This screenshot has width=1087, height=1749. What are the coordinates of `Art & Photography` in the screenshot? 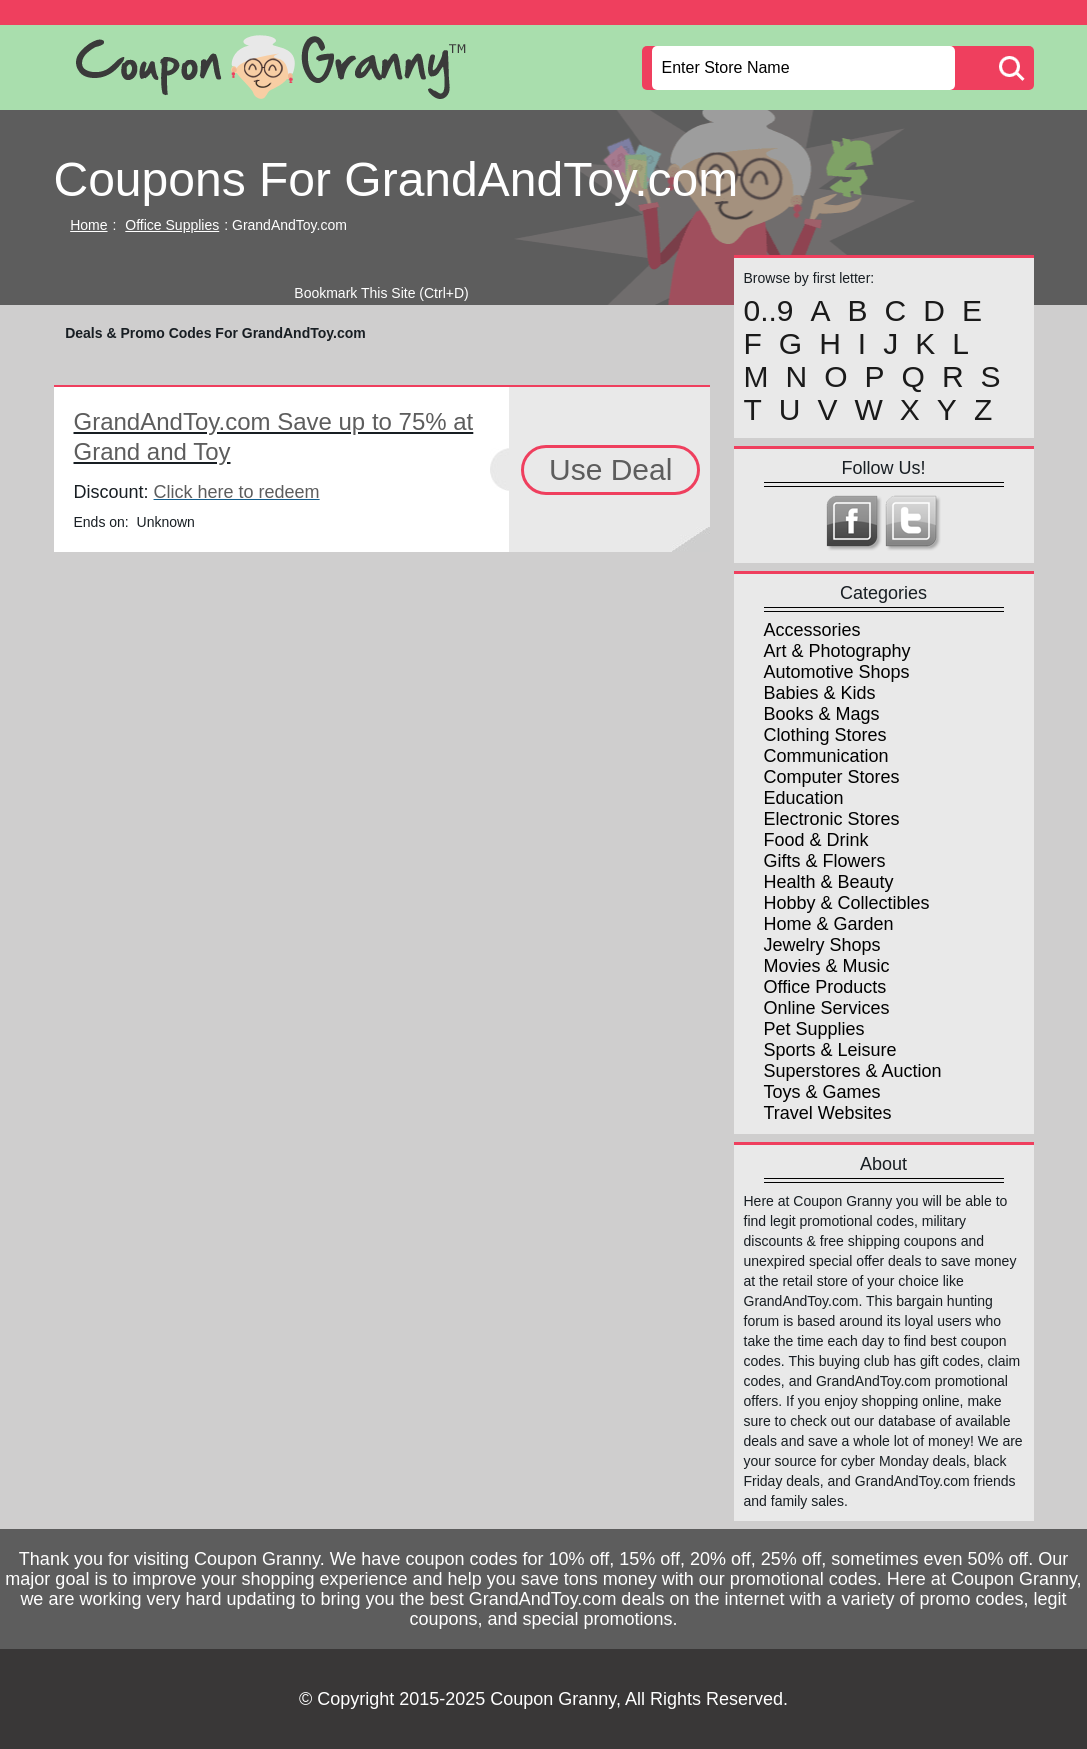 It's located at (837, 651).